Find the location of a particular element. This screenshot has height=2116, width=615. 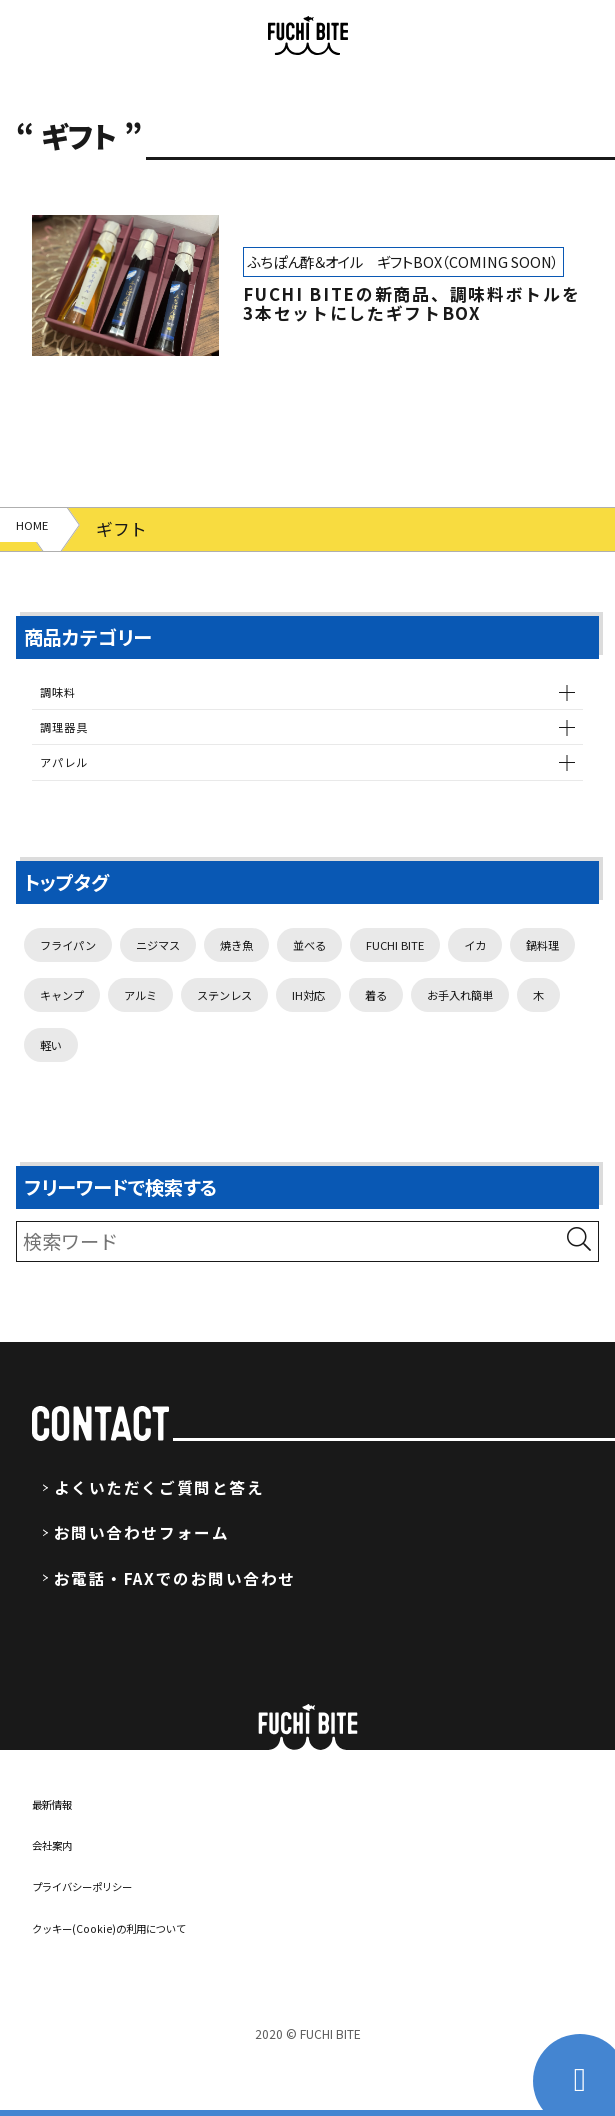

ステンレス is located at coordinates (445, 1035).